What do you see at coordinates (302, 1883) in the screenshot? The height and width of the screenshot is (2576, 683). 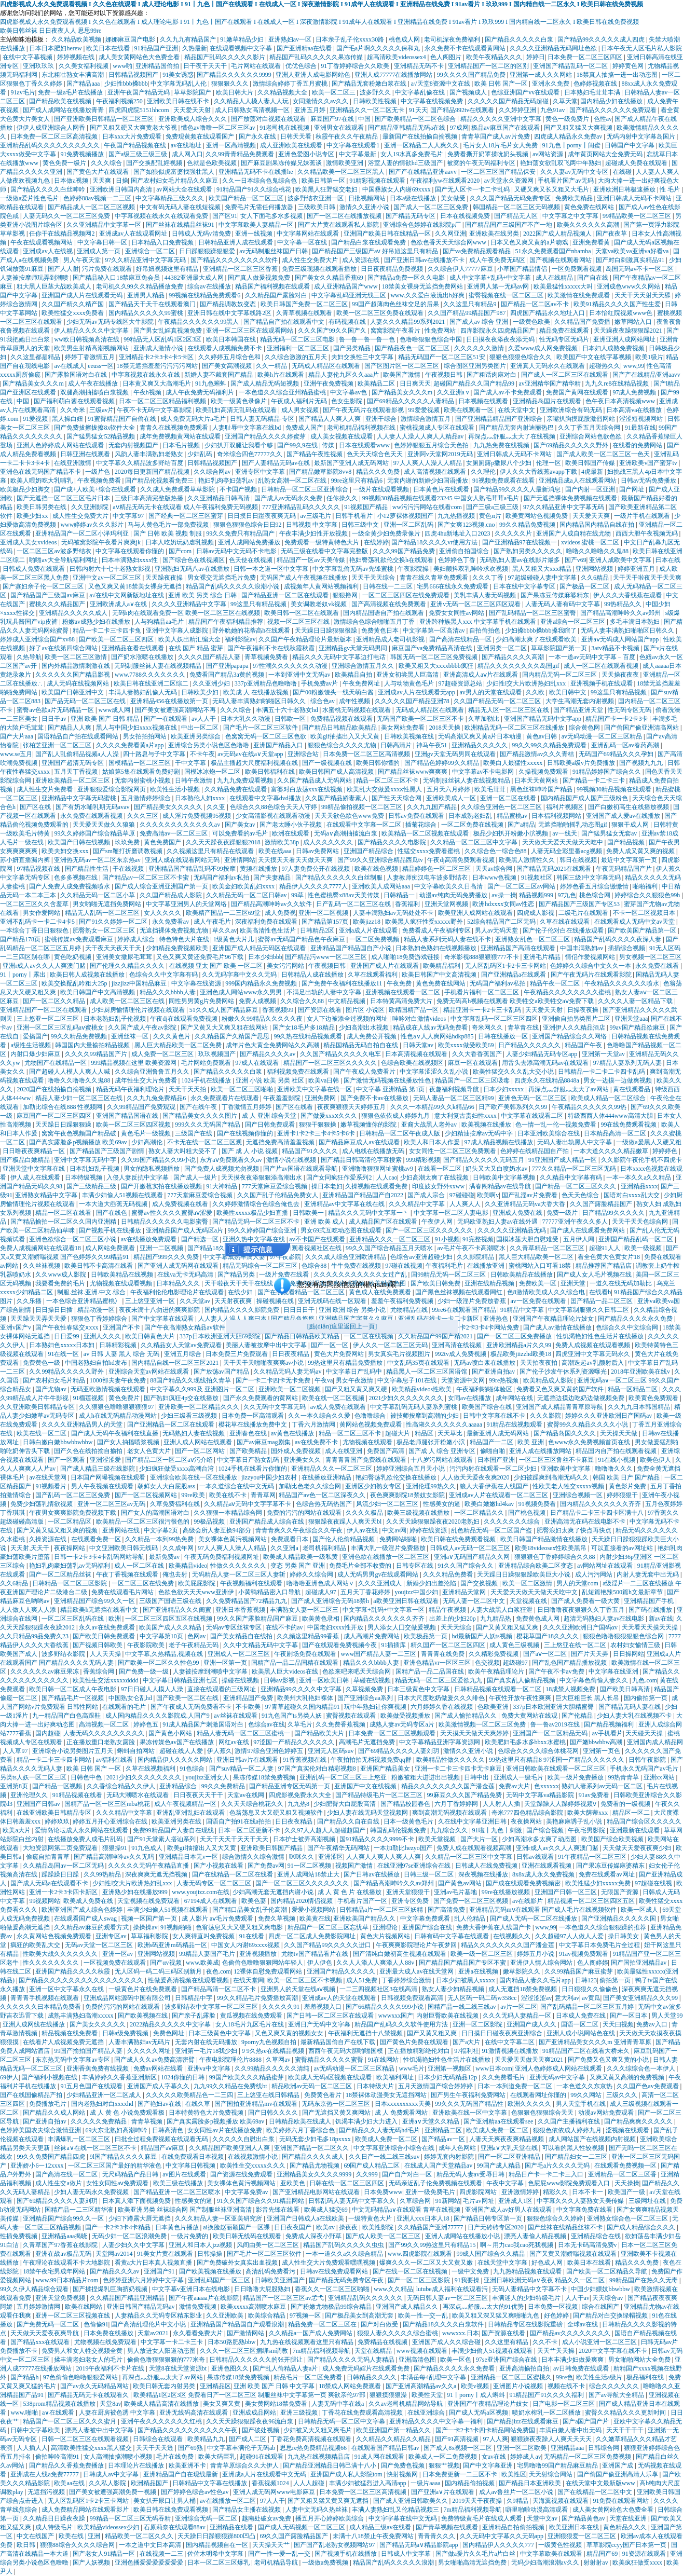 I see `国产一区二区三区久久久久久久久` at bounding box center [302, 1883].